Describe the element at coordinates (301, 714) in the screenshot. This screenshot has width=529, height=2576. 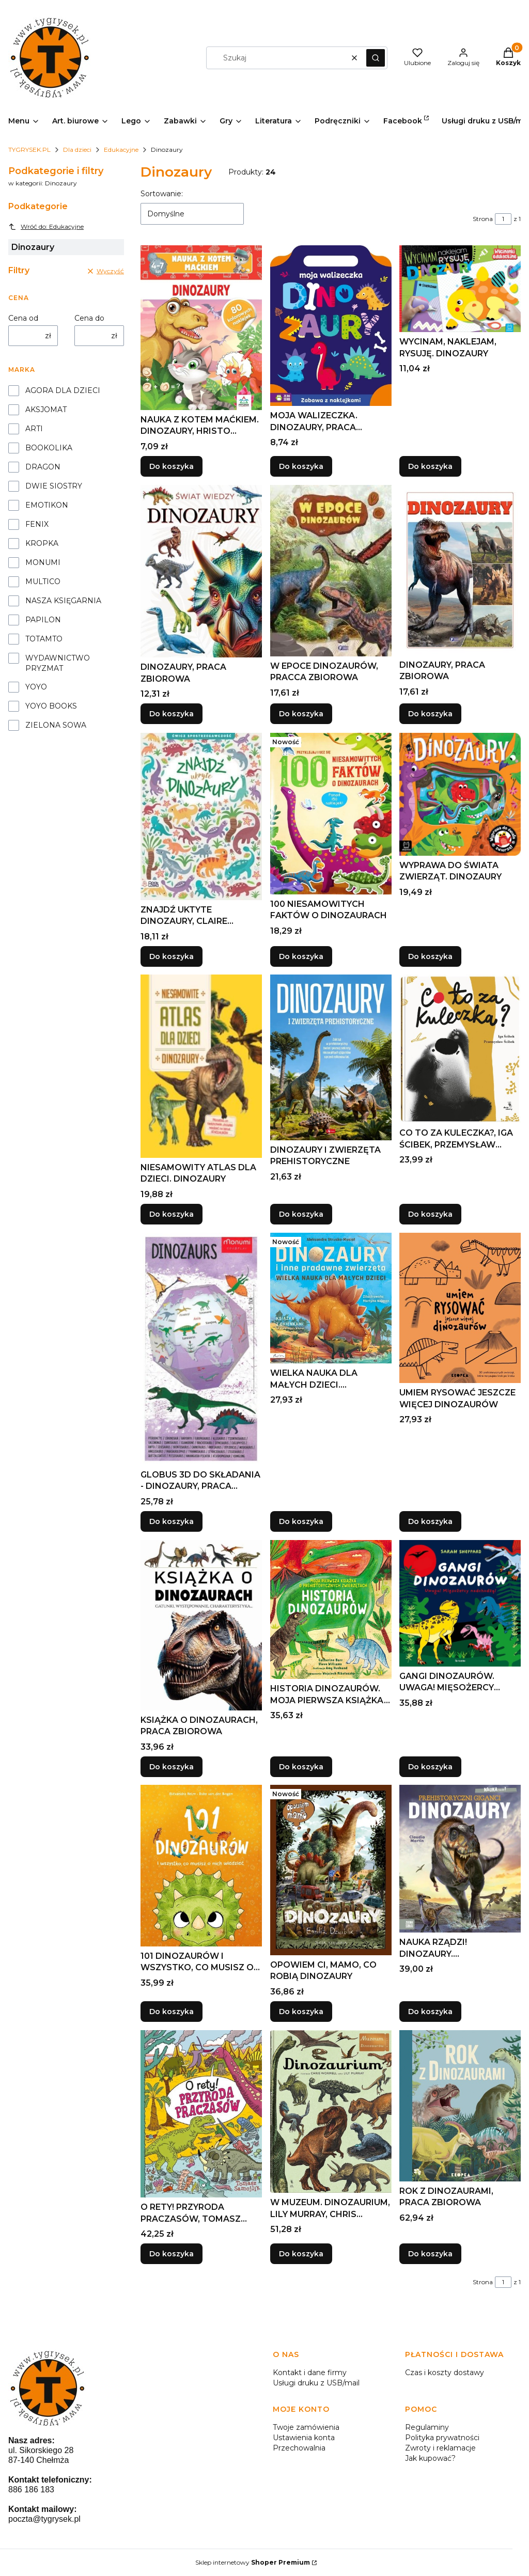
I see `Do koszyka [Do koszyka W EPOCE DINOZAURÓW, PRACCA ZBIOROWA]` at that location.